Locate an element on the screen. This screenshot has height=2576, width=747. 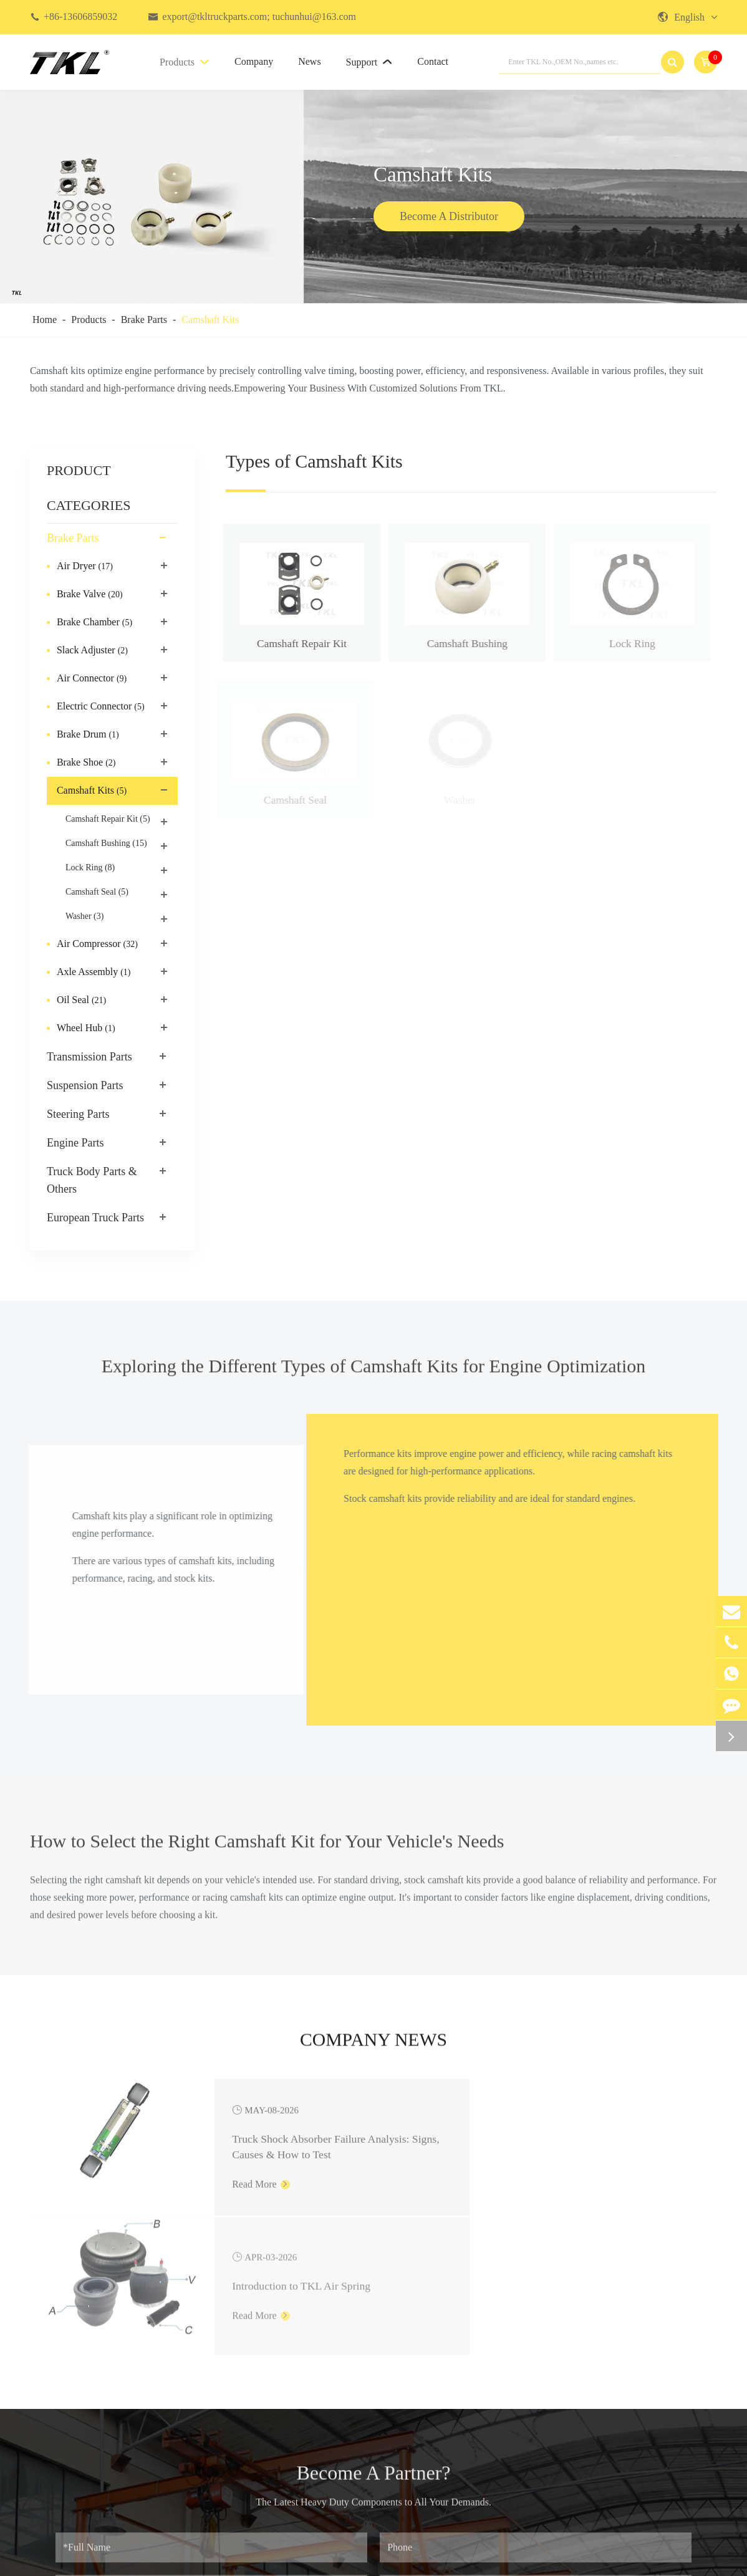
Electric Connector is located at coordinates (102, 707).